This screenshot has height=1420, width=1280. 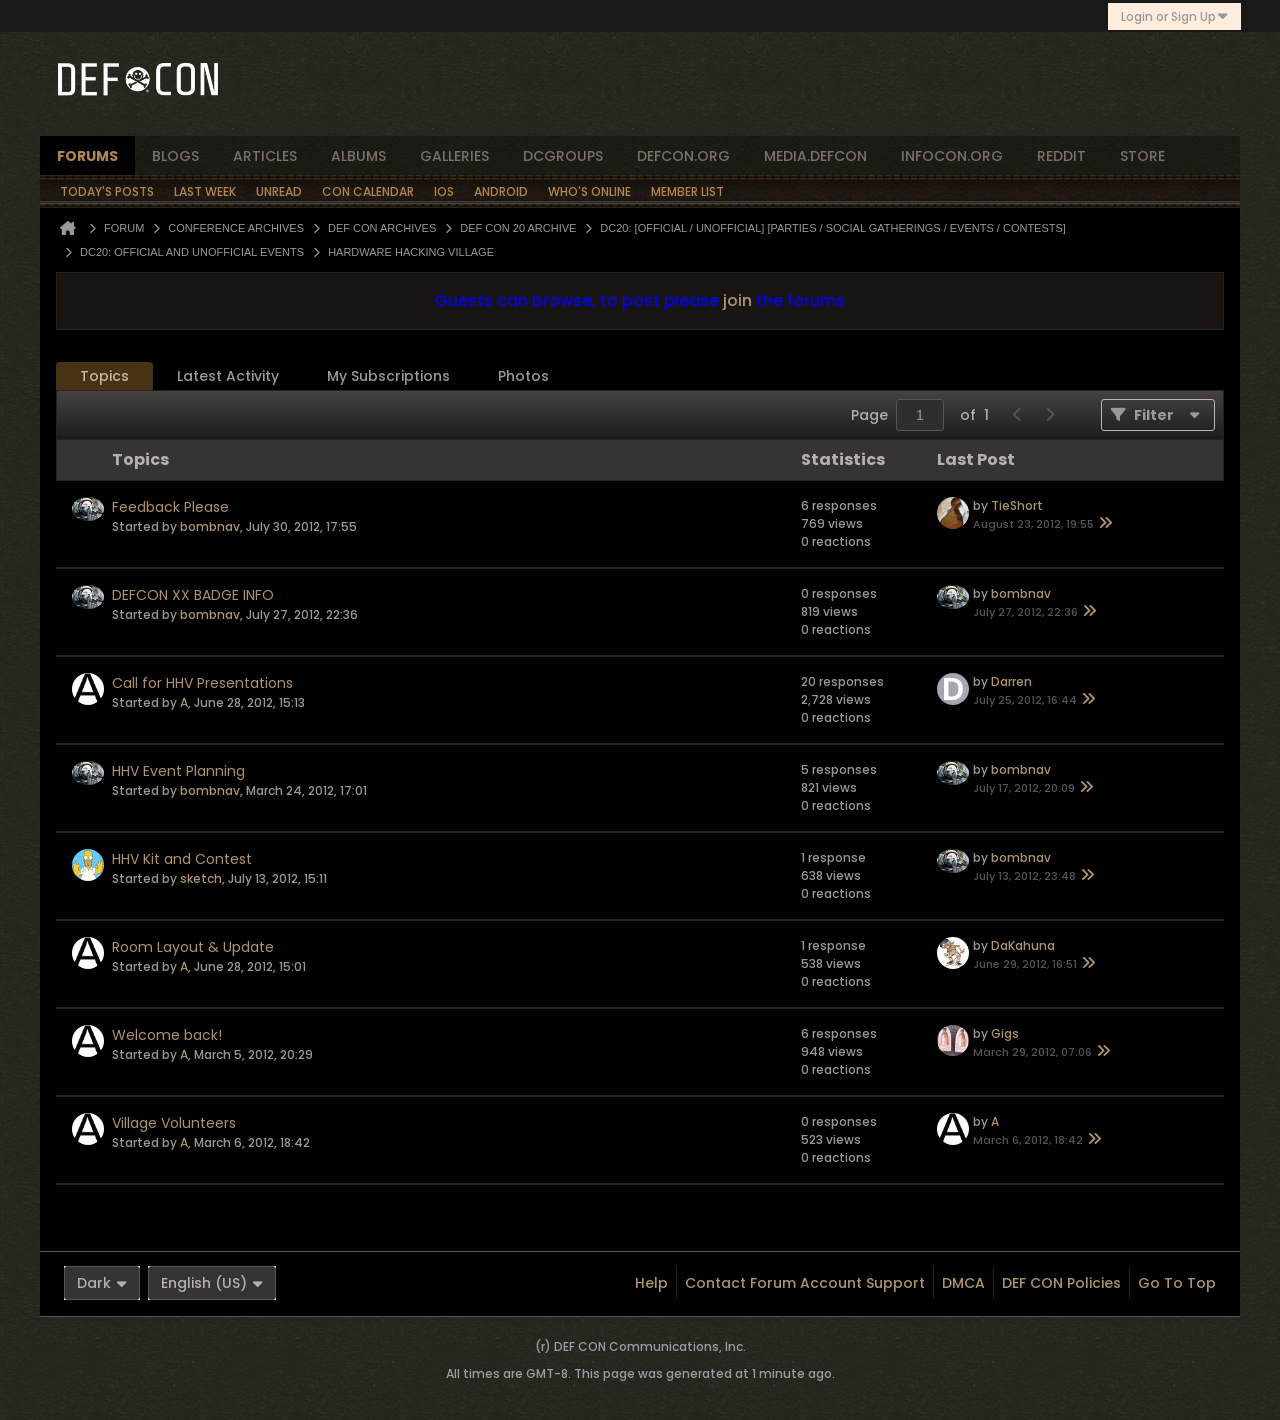 What do you see at coordinates (563, 156) in the screenshot?
I see `dcgroups` at bounding box center [563, 156].